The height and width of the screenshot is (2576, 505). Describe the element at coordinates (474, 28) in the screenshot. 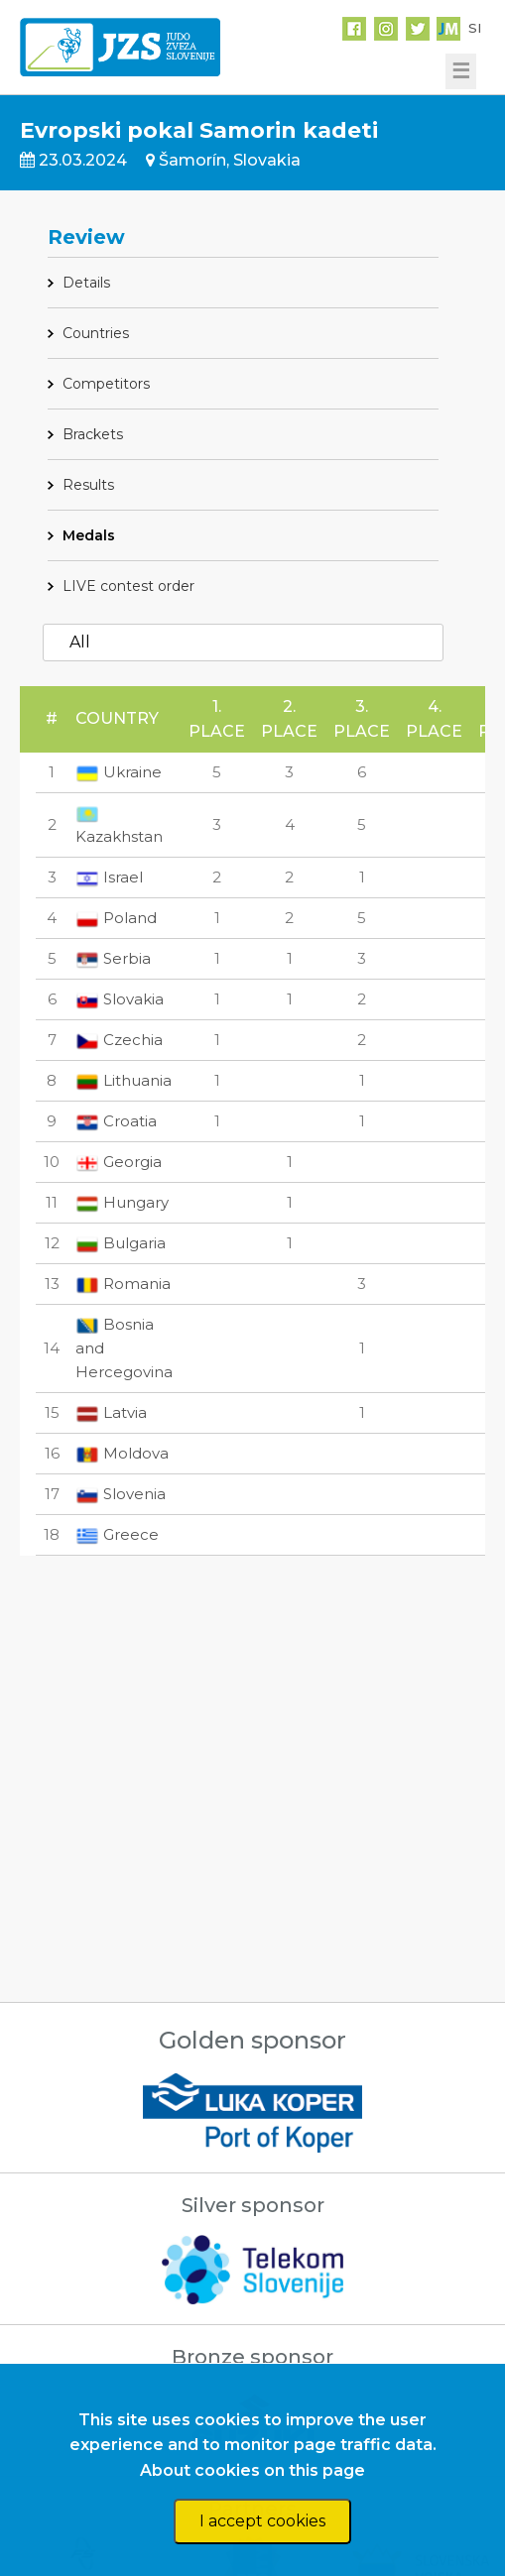

I see `SI` at that location.